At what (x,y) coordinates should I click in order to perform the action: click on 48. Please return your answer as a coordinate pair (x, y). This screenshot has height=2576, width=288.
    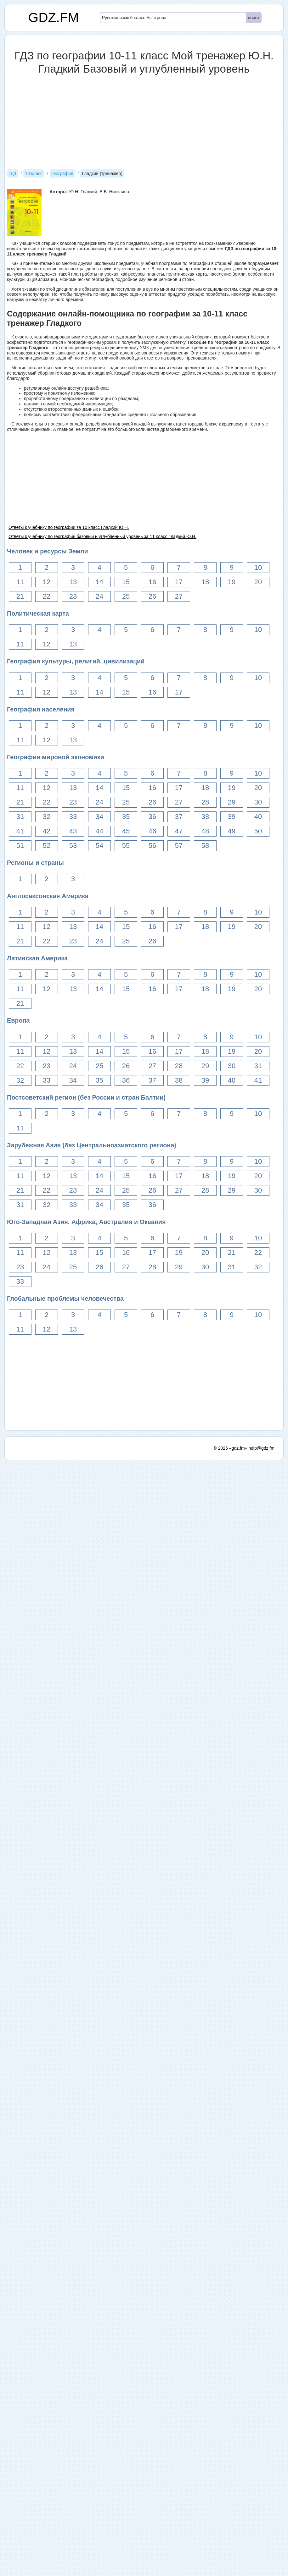
    Looking at the image, I should click on (205, 831).